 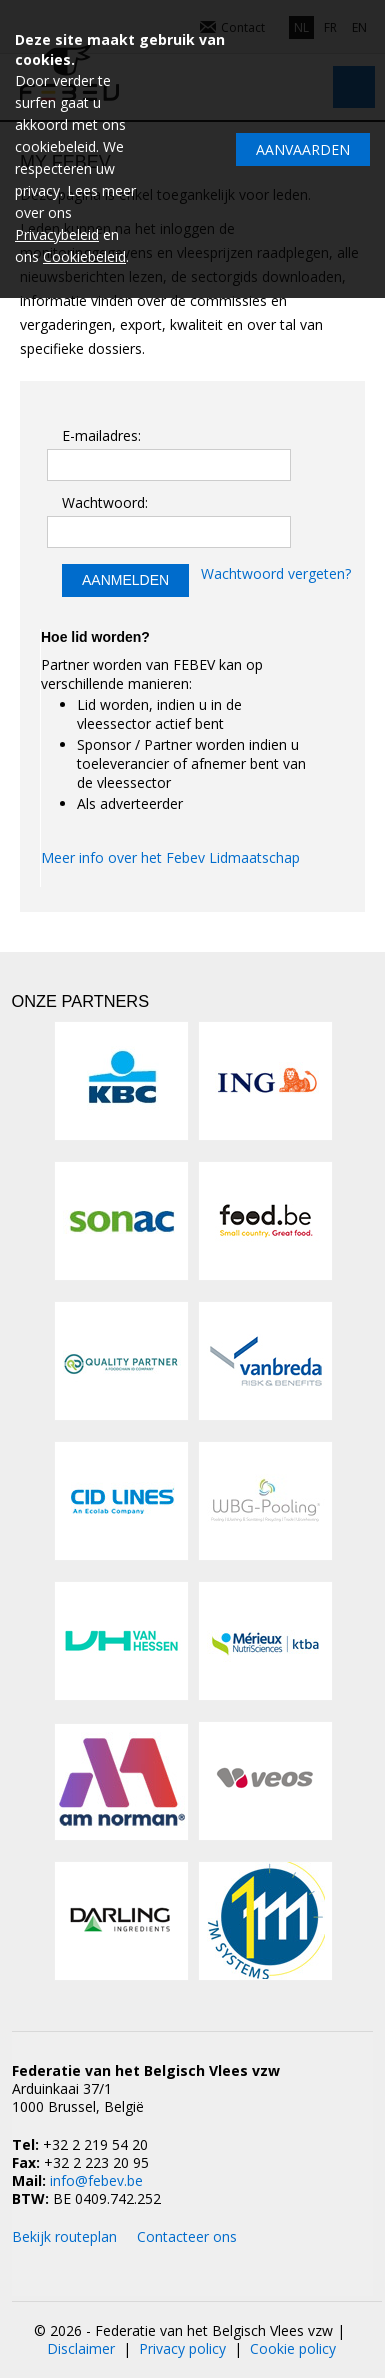 I want to click on info@febev.be, so click(x=96, y=2180).